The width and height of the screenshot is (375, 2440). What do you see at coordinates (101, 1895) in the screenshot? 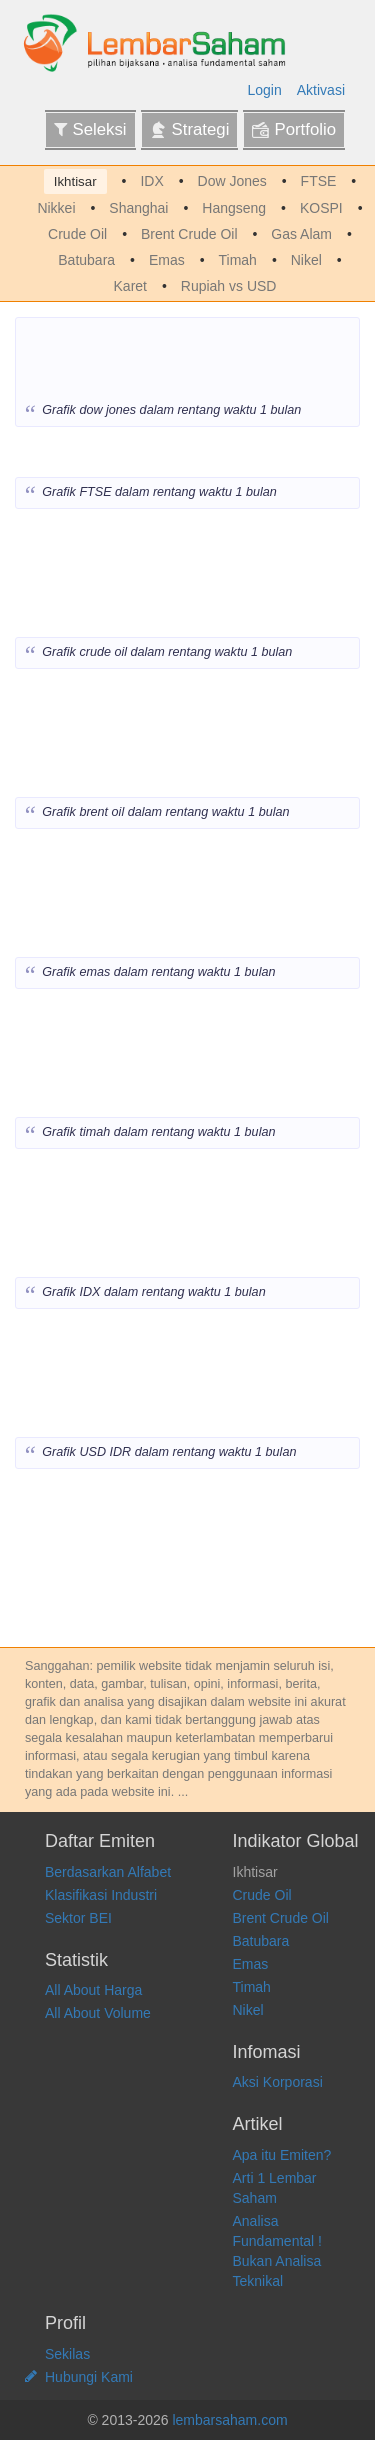
I see `Klasifikasi Industri` at bounding box center [101, 1895].